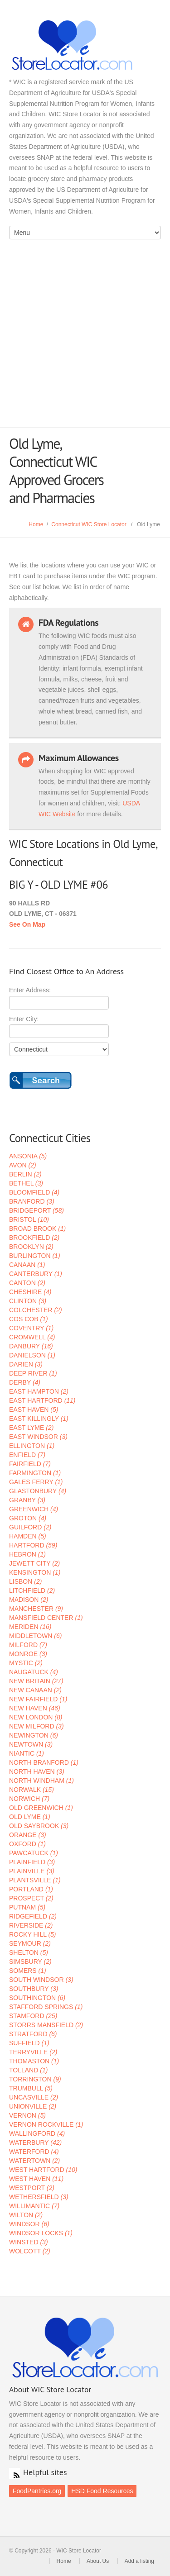  Describe the element at coordinates (34, 1255) in the screenshot. I see `BURLINGTON` at that location.